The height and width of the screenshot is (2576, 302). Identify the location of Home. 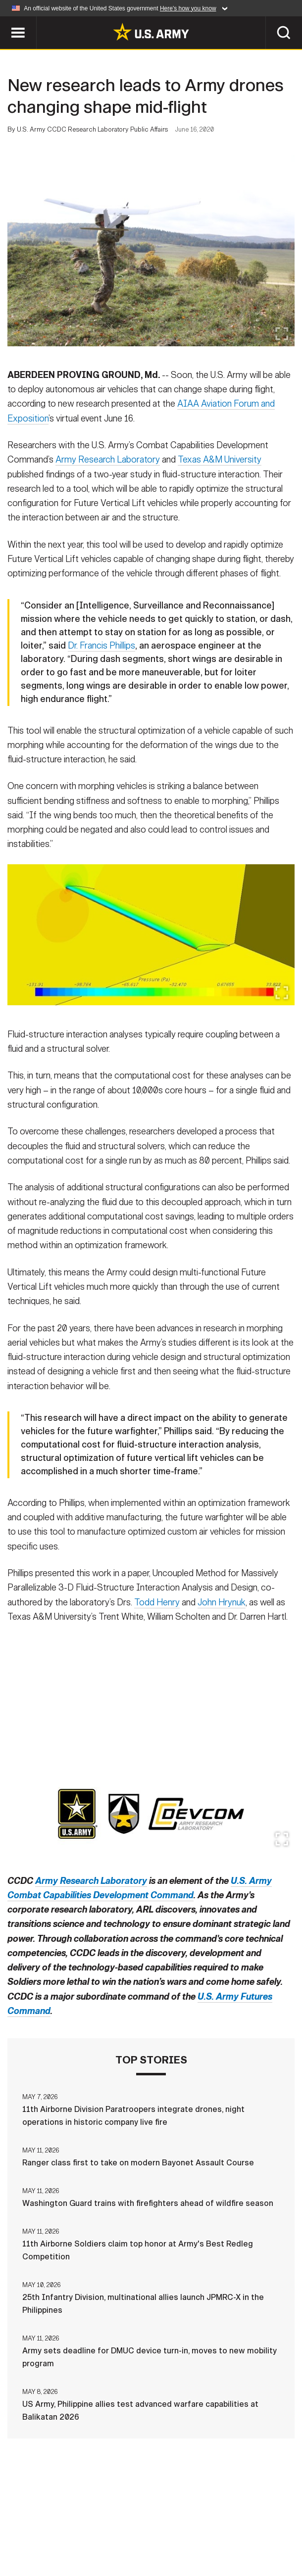
(30, 2526).